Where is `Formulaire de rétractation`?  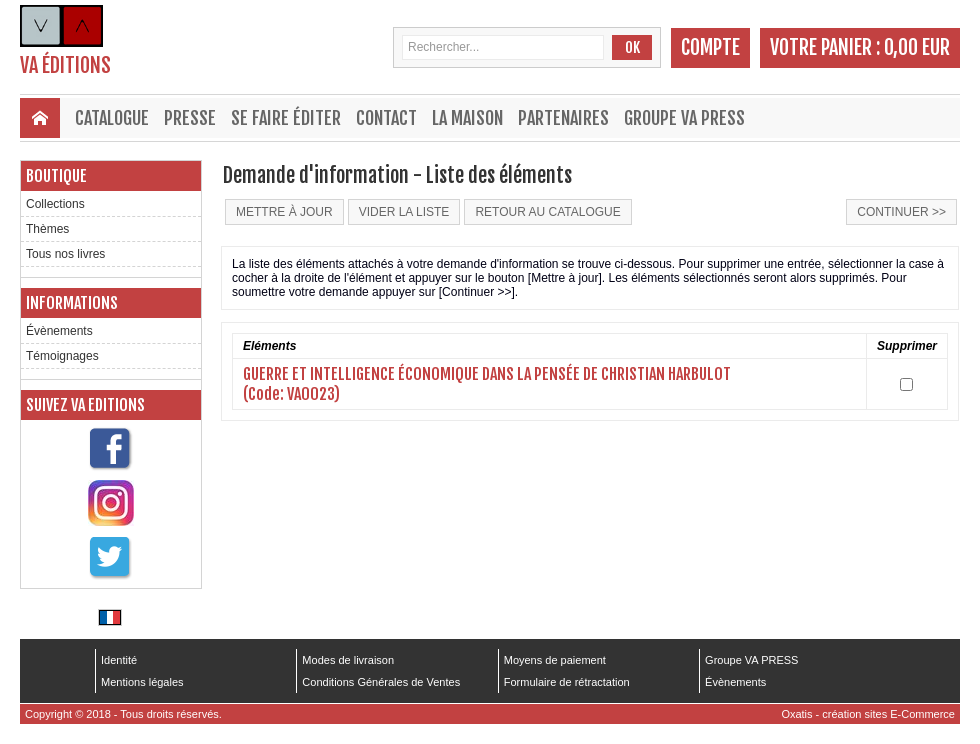 Formulaire de rétractation is located at coordinates (567, 682).